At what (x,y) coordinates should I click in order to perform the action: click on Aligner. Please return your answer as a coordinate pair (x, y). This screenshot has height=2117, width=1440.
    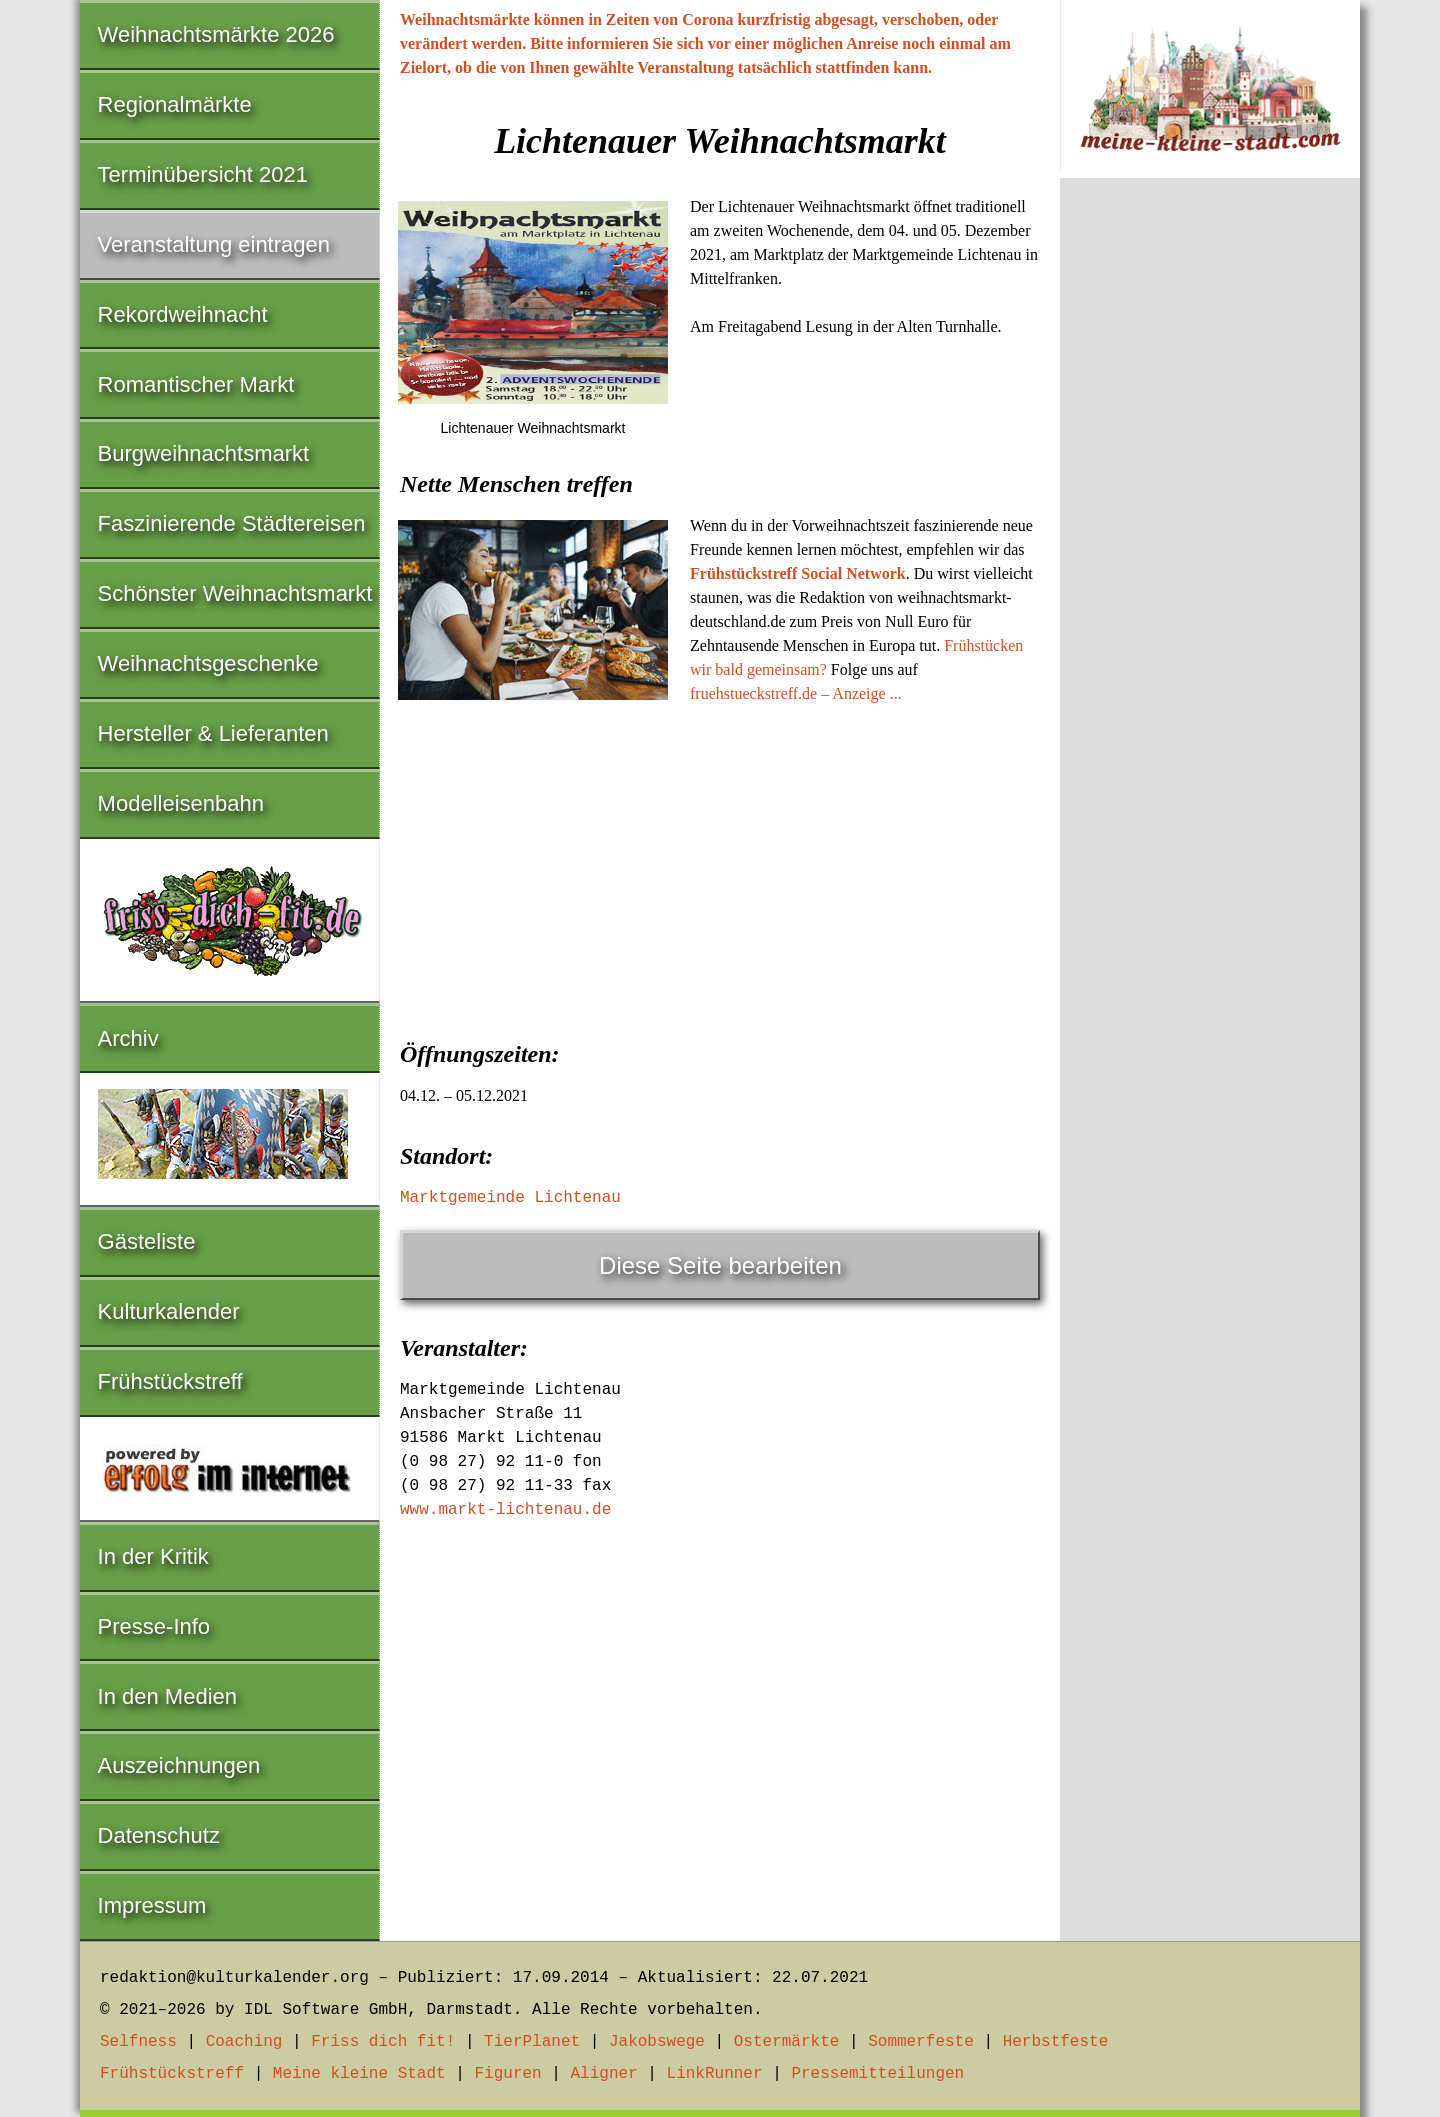
    Looking at the image, I should click on (604, 2074).